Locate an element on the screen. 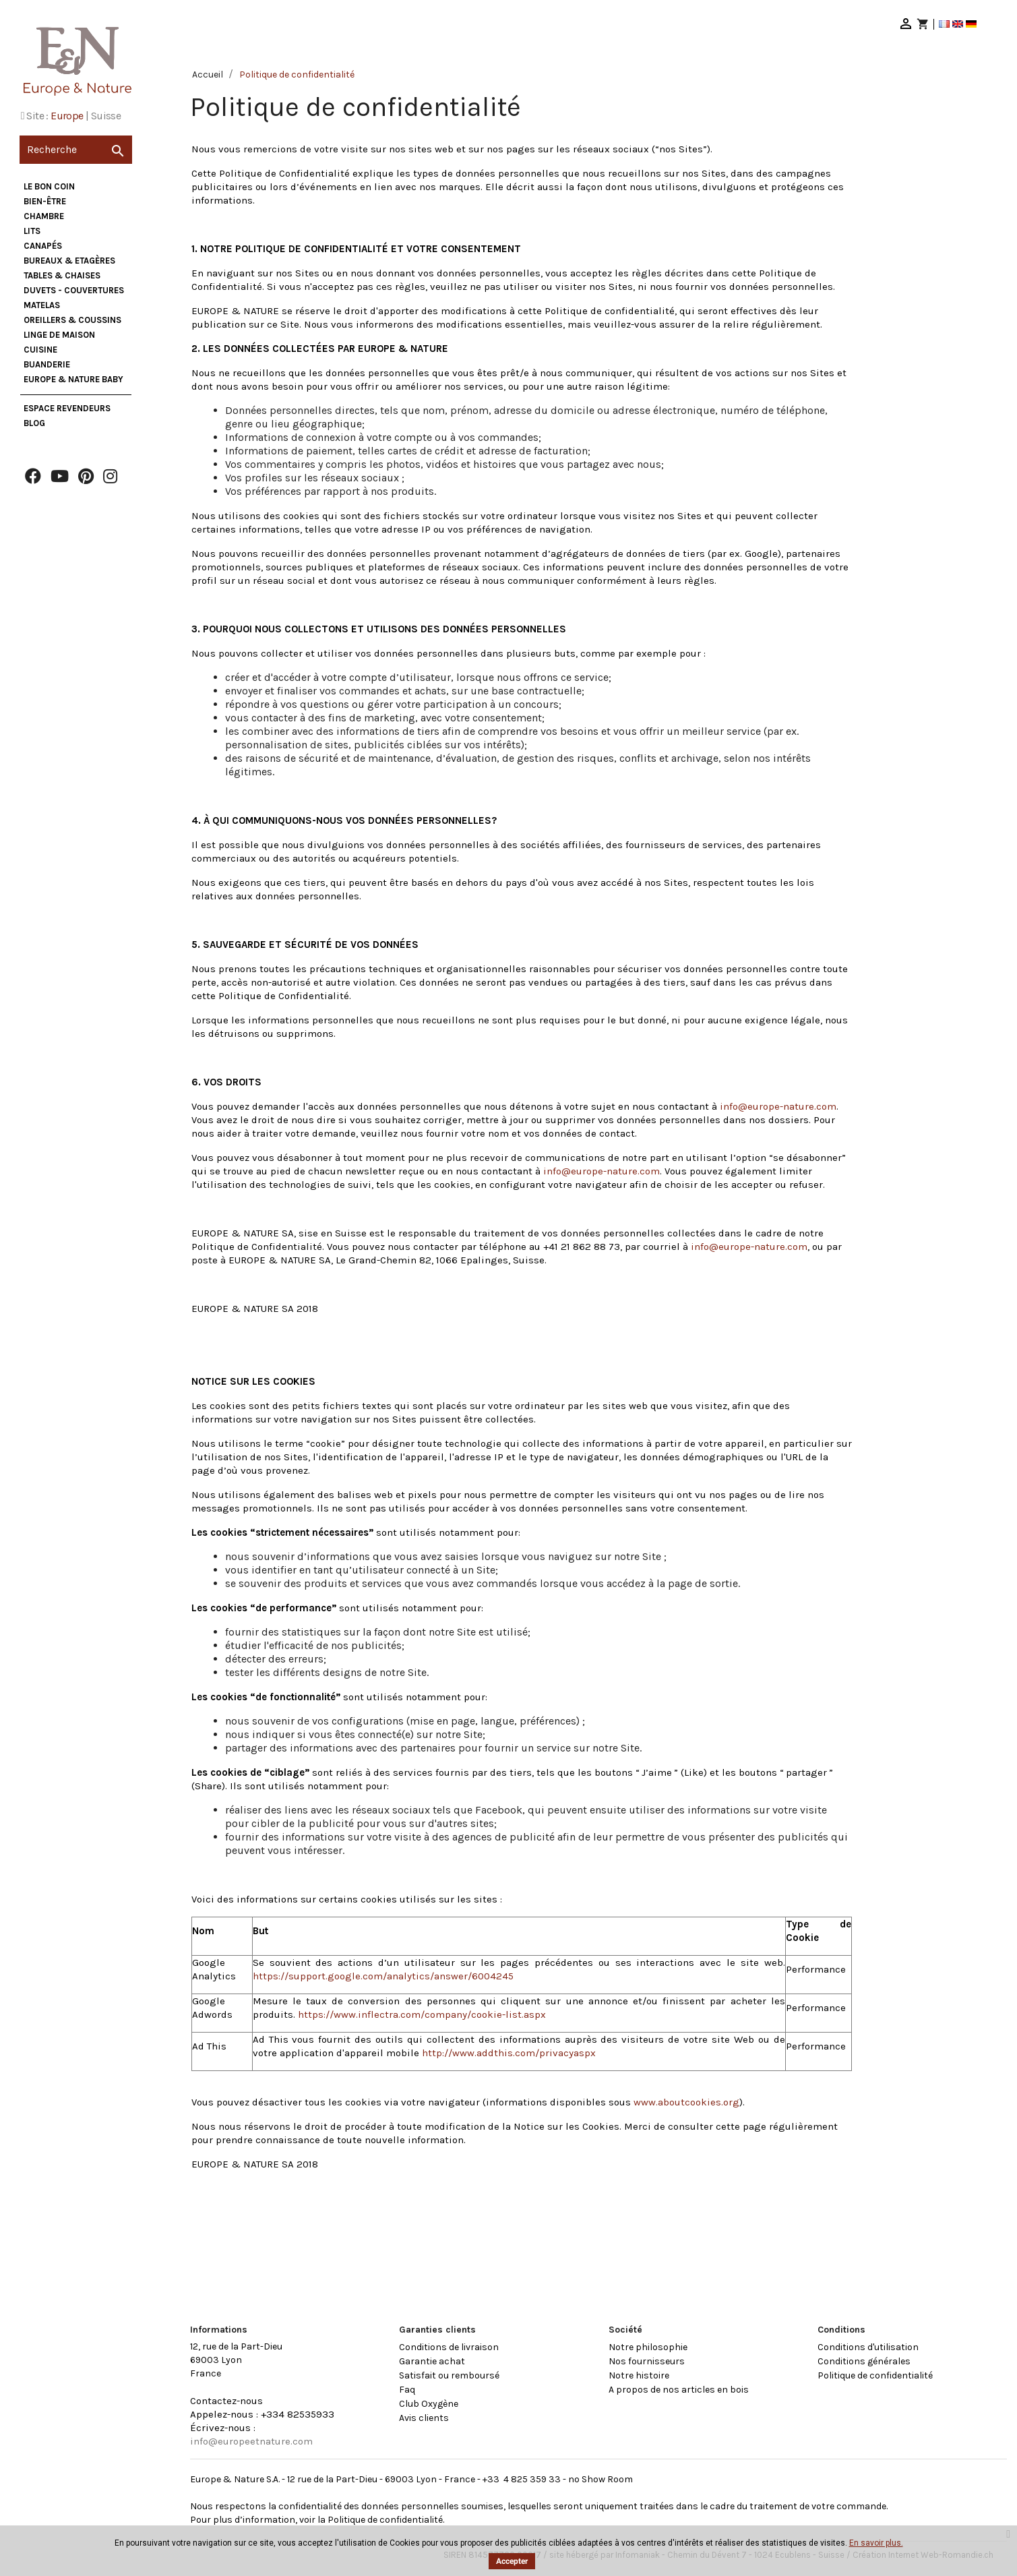  Contactez-nous is located at coordinates (226, 2401).